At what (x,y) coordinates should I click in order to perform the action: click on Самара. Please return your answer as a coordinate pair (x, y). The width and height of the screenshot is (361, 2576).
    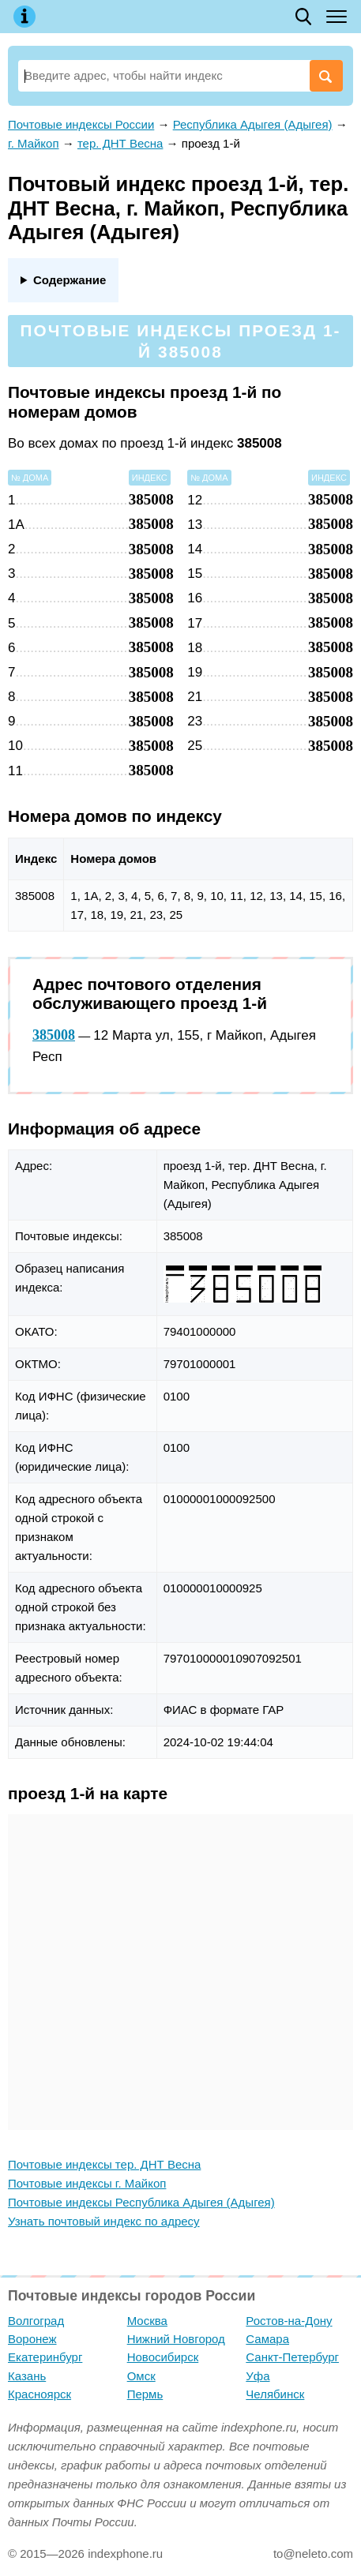
    Looking at the image, I should click on (267, 2338).